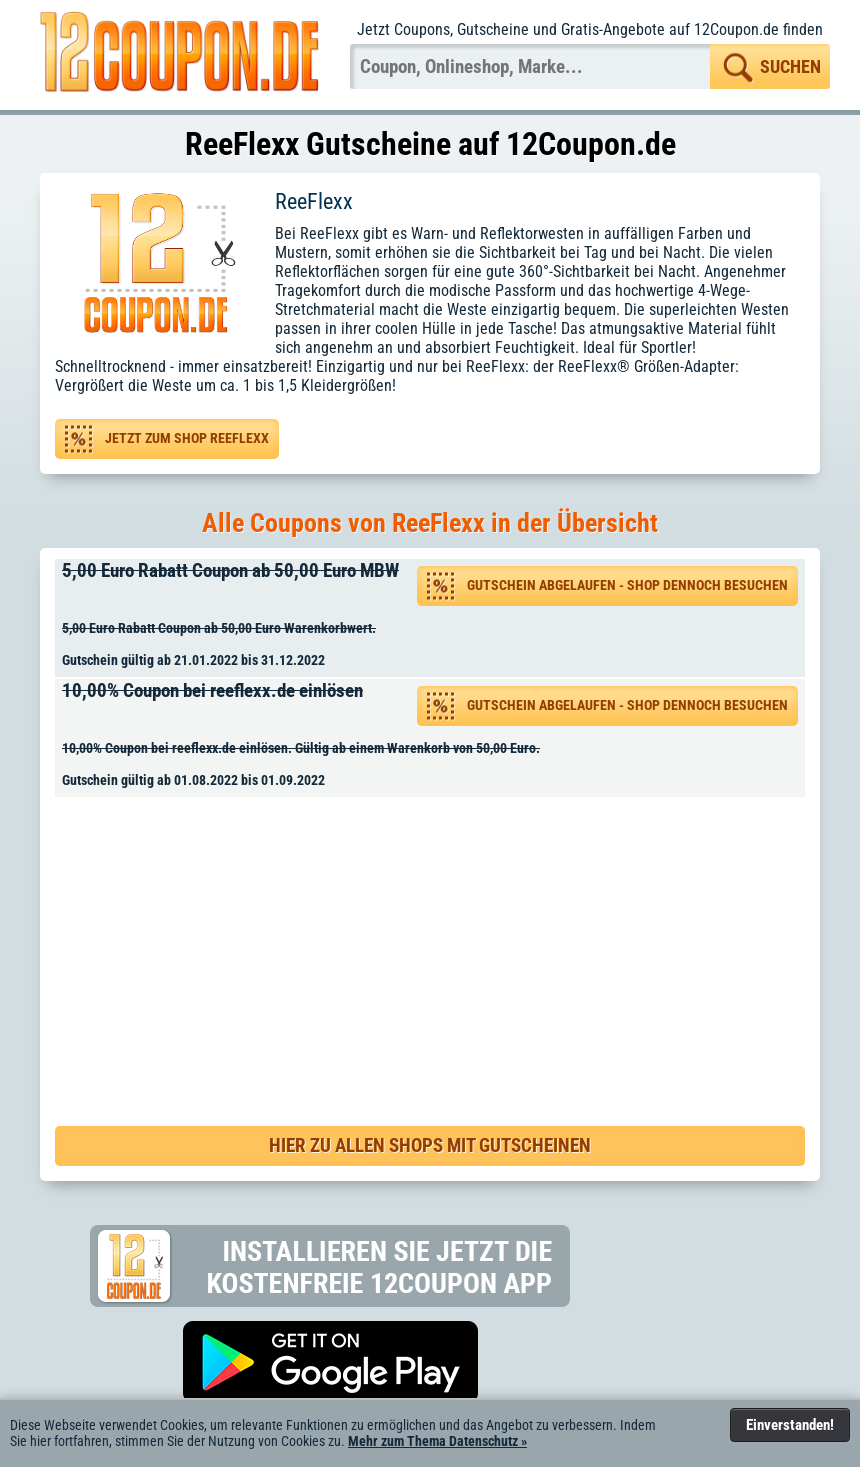 This screenshot has height=1467, width=860. I want to click on Mehr zum Thema Datenschutz », so click(437, 1441).